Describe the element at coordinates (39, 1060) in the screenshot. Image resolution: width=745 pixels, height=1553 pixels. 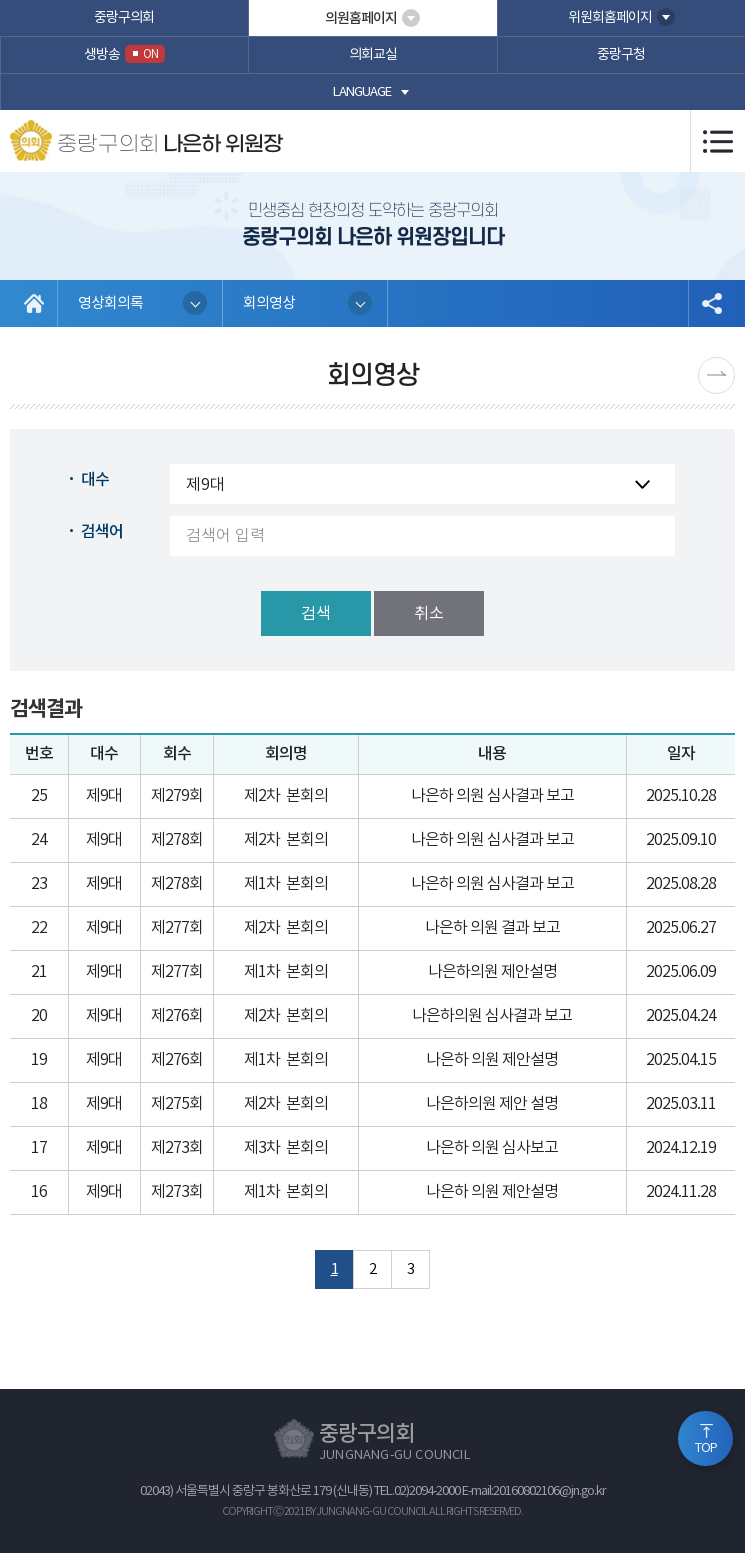
I see `19` at that location.